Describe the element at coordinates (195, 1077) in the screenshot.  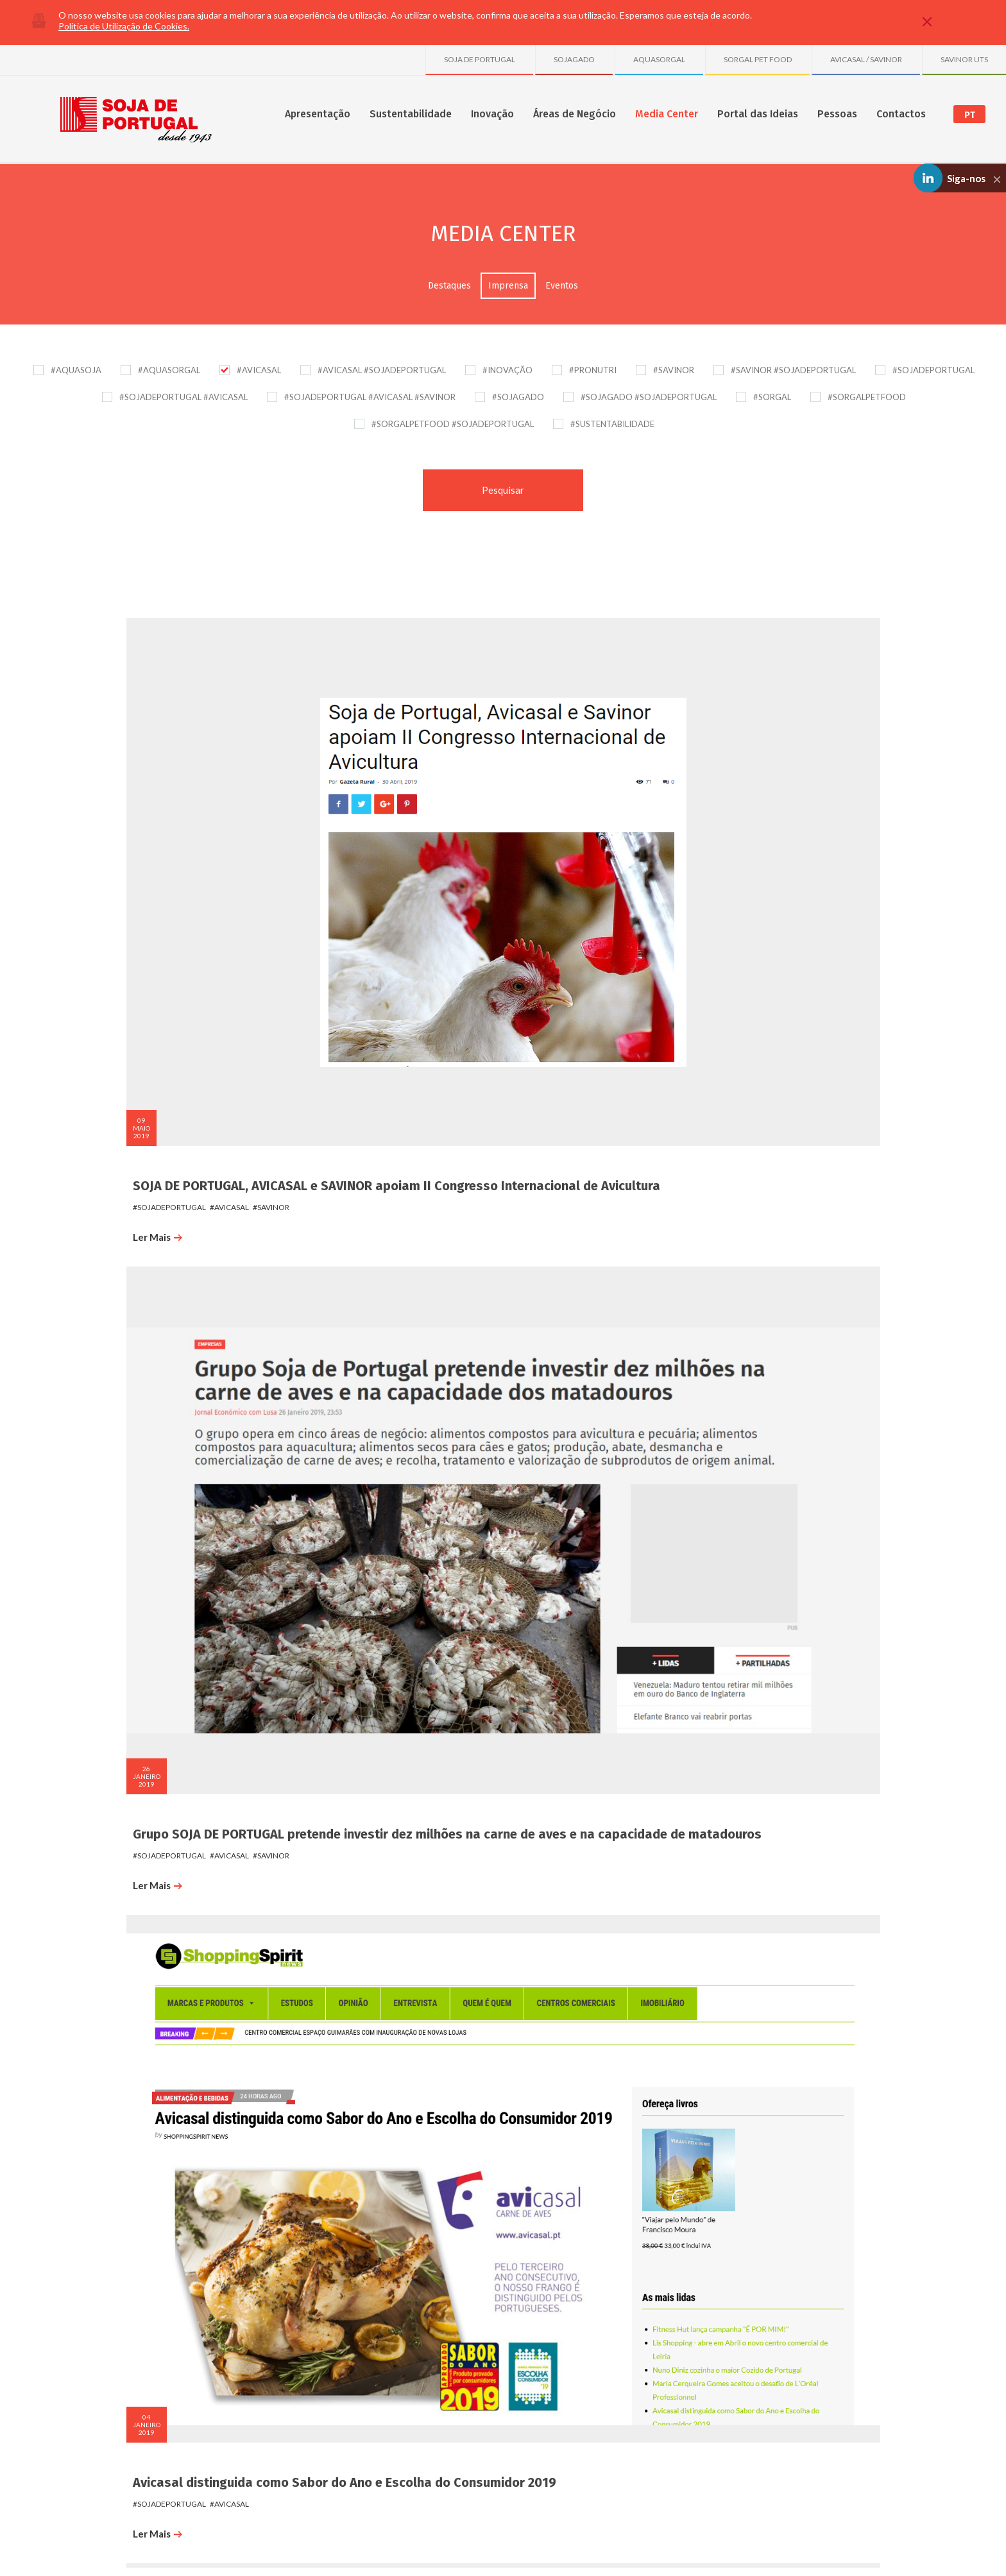
I see `Avicasal recebe Ministro da Economia` at that location.